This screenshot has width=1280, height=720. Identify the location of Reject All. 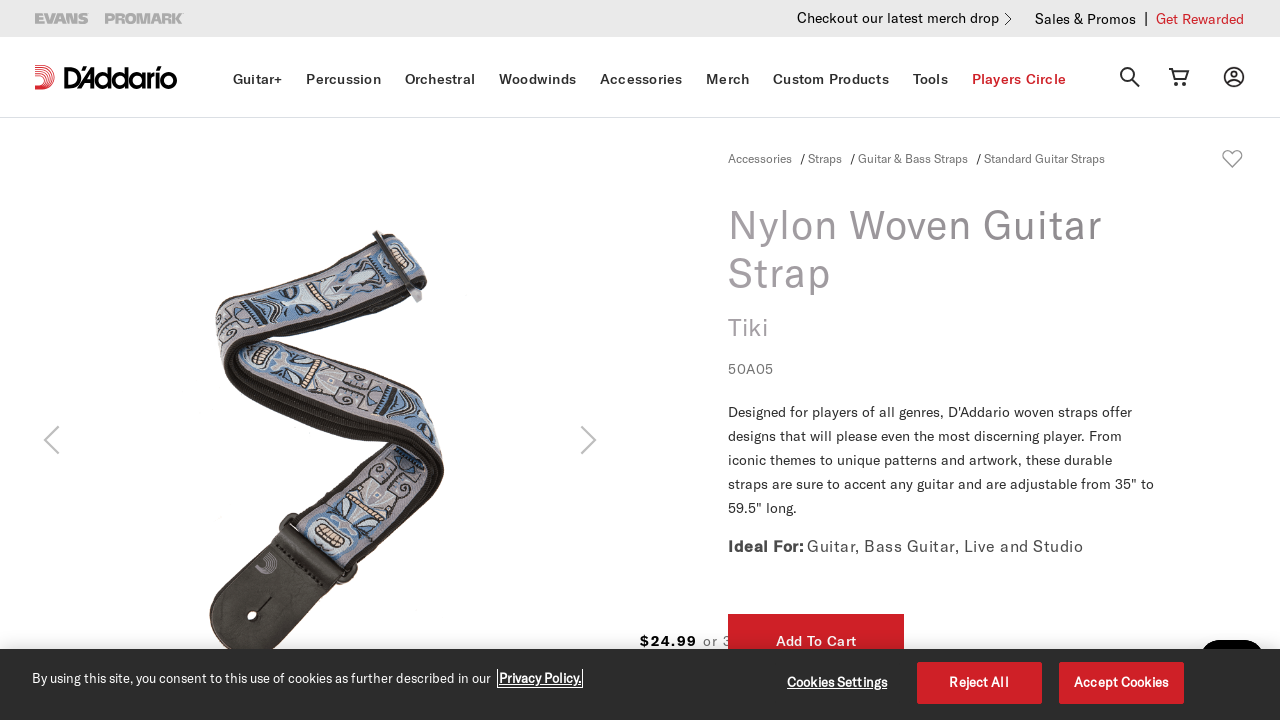
(978, 682).